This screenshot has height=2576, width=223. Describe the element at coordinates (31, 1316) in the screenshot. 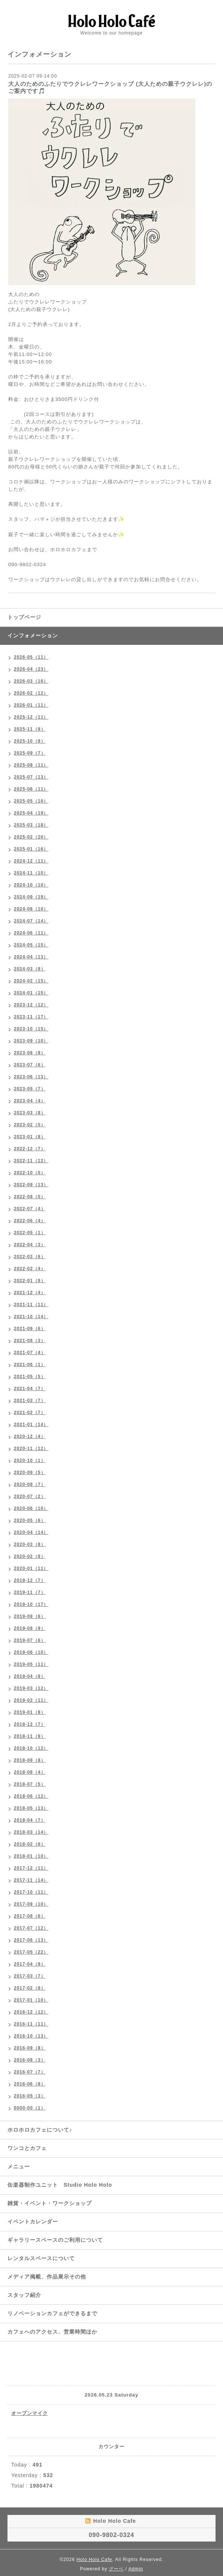

I see `2021-10（14）` at that location.